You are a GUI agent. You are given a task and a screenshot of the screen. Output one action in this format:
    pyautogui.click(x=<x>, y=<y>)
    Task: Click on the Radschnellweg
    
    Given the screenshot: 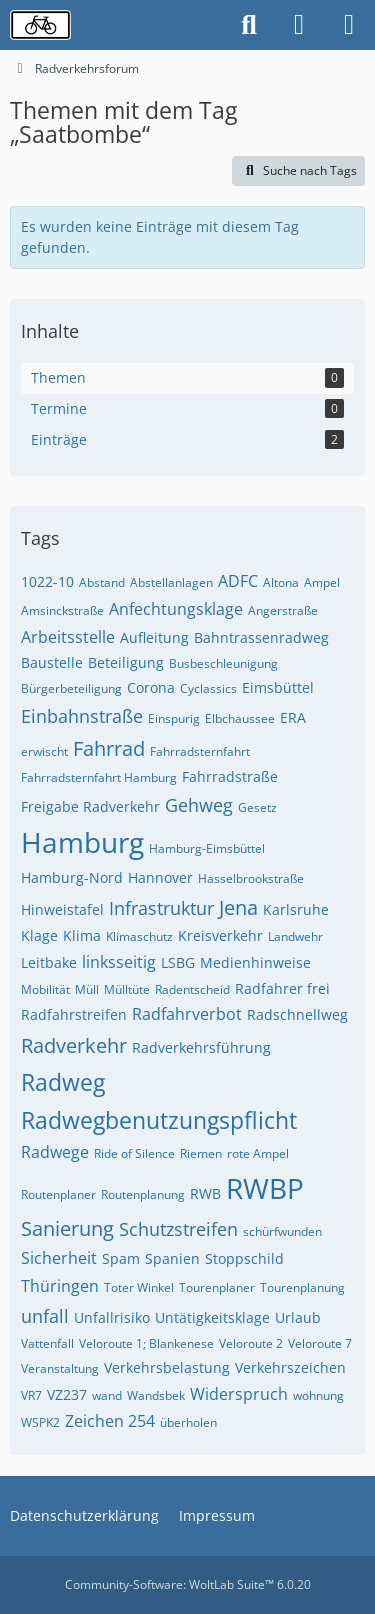 What is the action you would take?
    pyautogui.click(x=297, y=1014)
    